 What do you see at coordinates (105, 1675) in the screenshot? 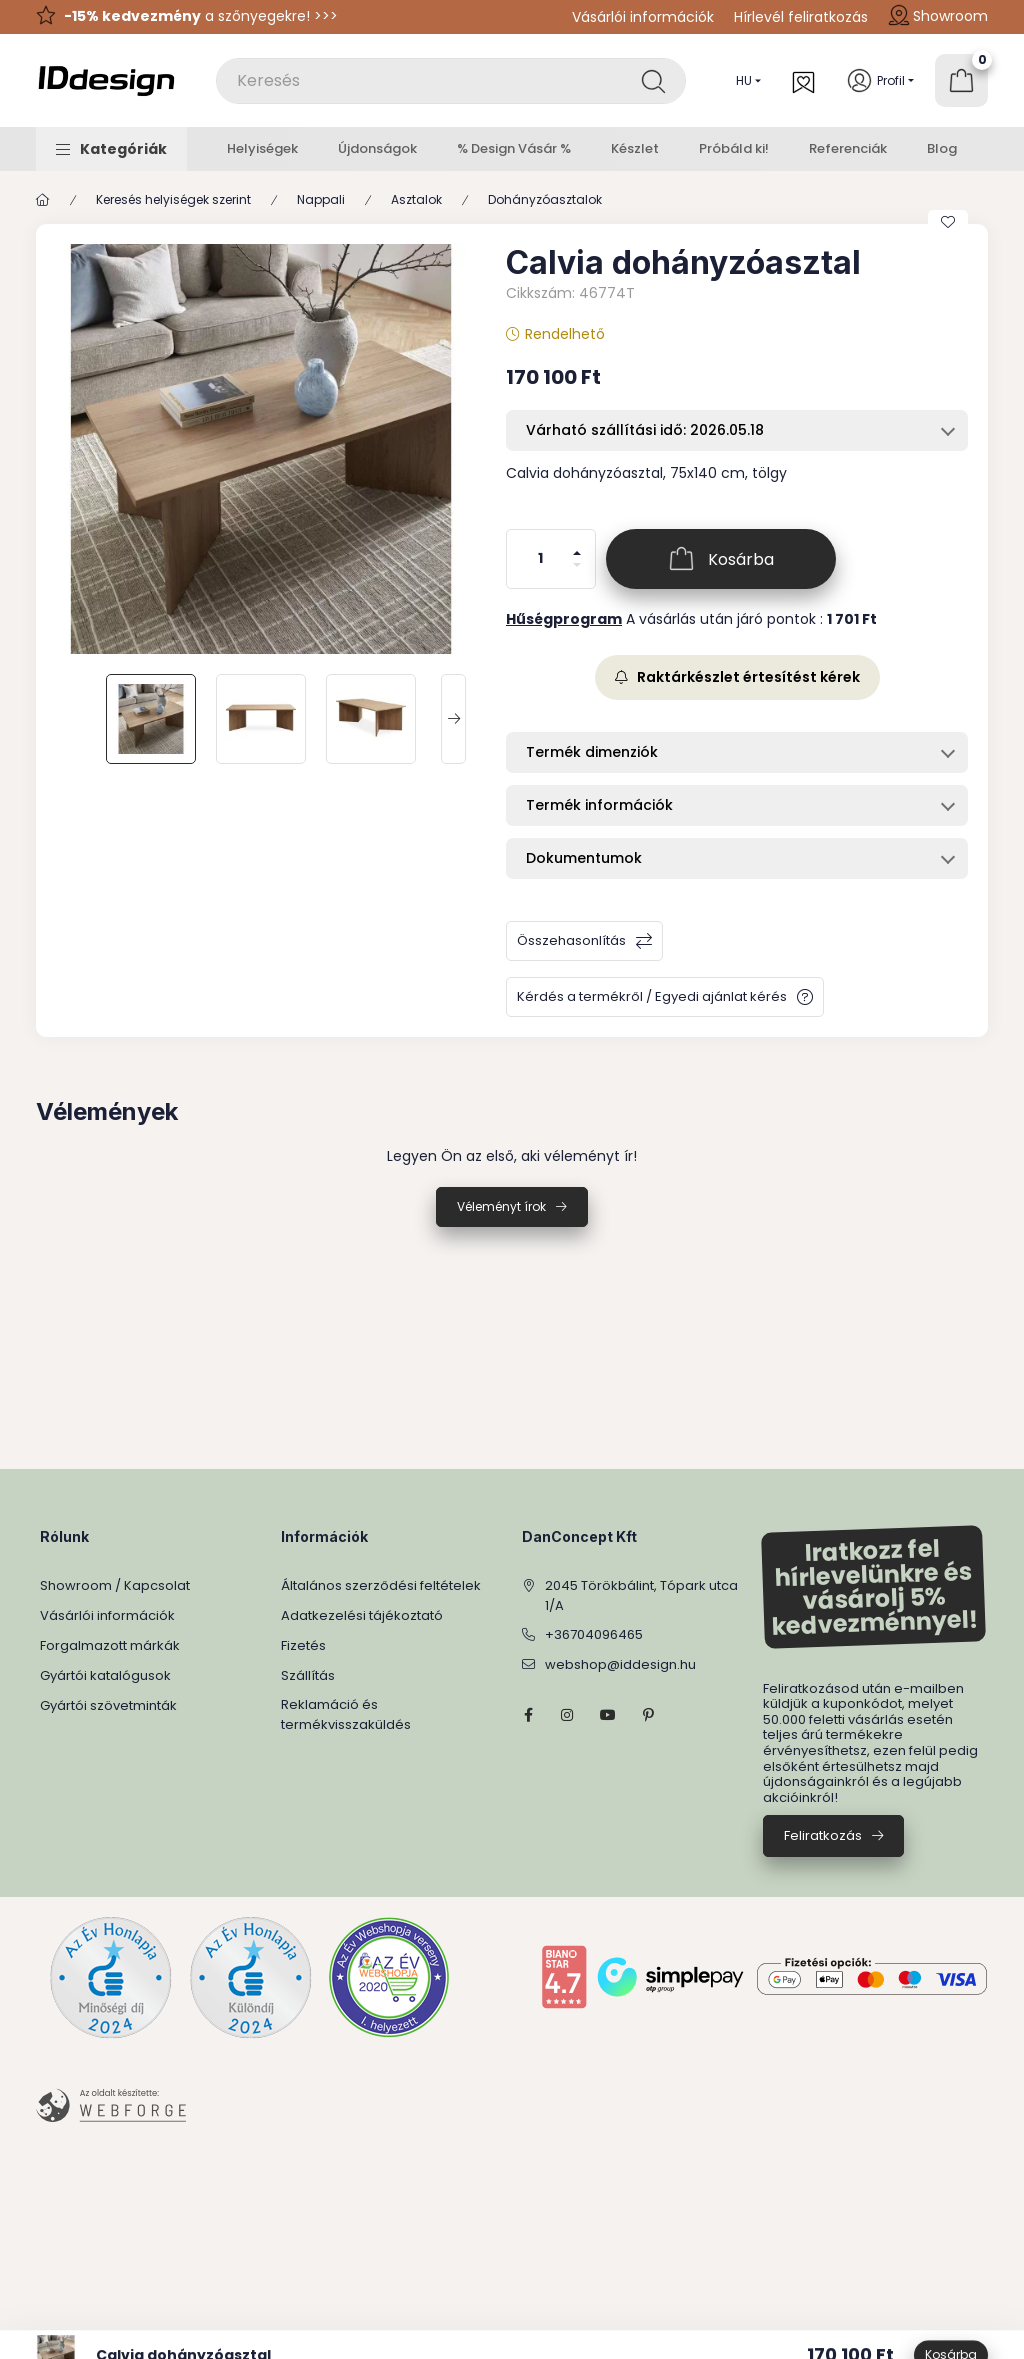
I see `Gyártói katalógusok` at bounding box center [105, 1675].